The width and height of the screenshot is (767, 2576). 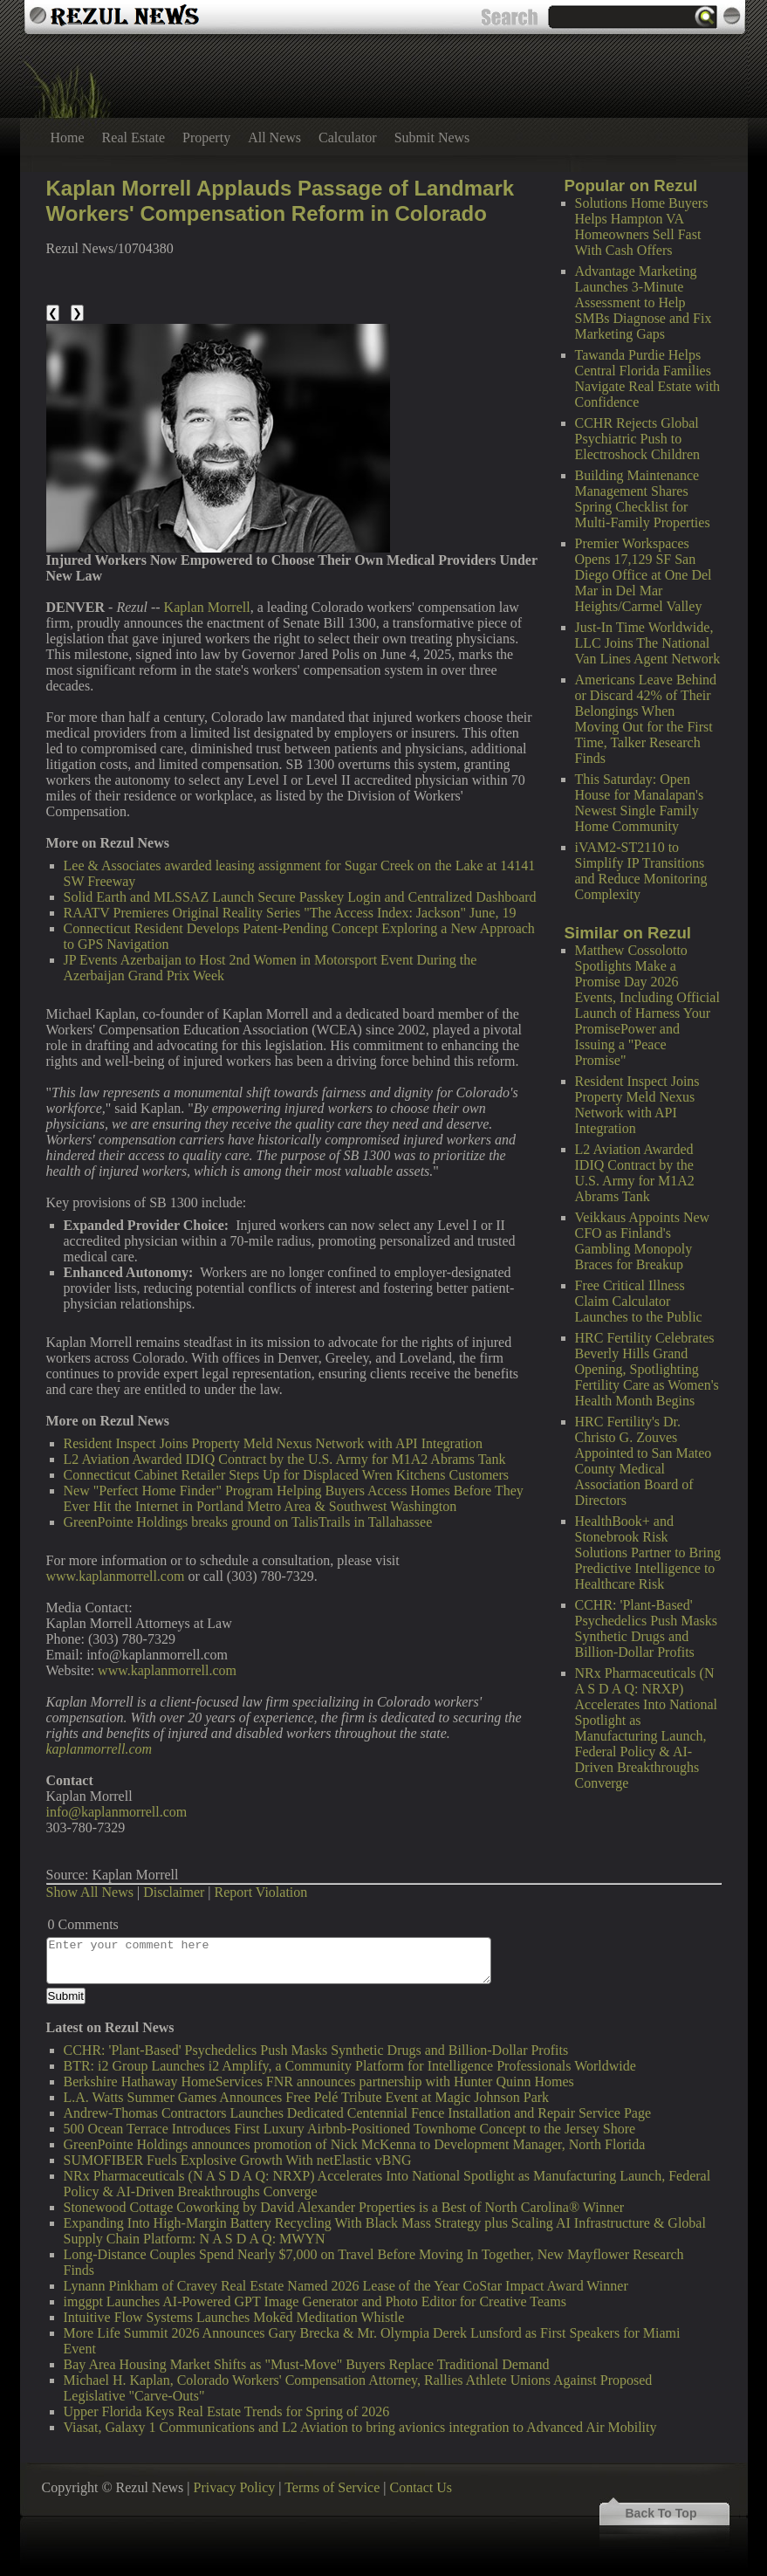 I want to click on iVAM2-ST2110 to Simplify IP Transitions and Reduce Monitoring Complexity, so click(x=641, y=871).